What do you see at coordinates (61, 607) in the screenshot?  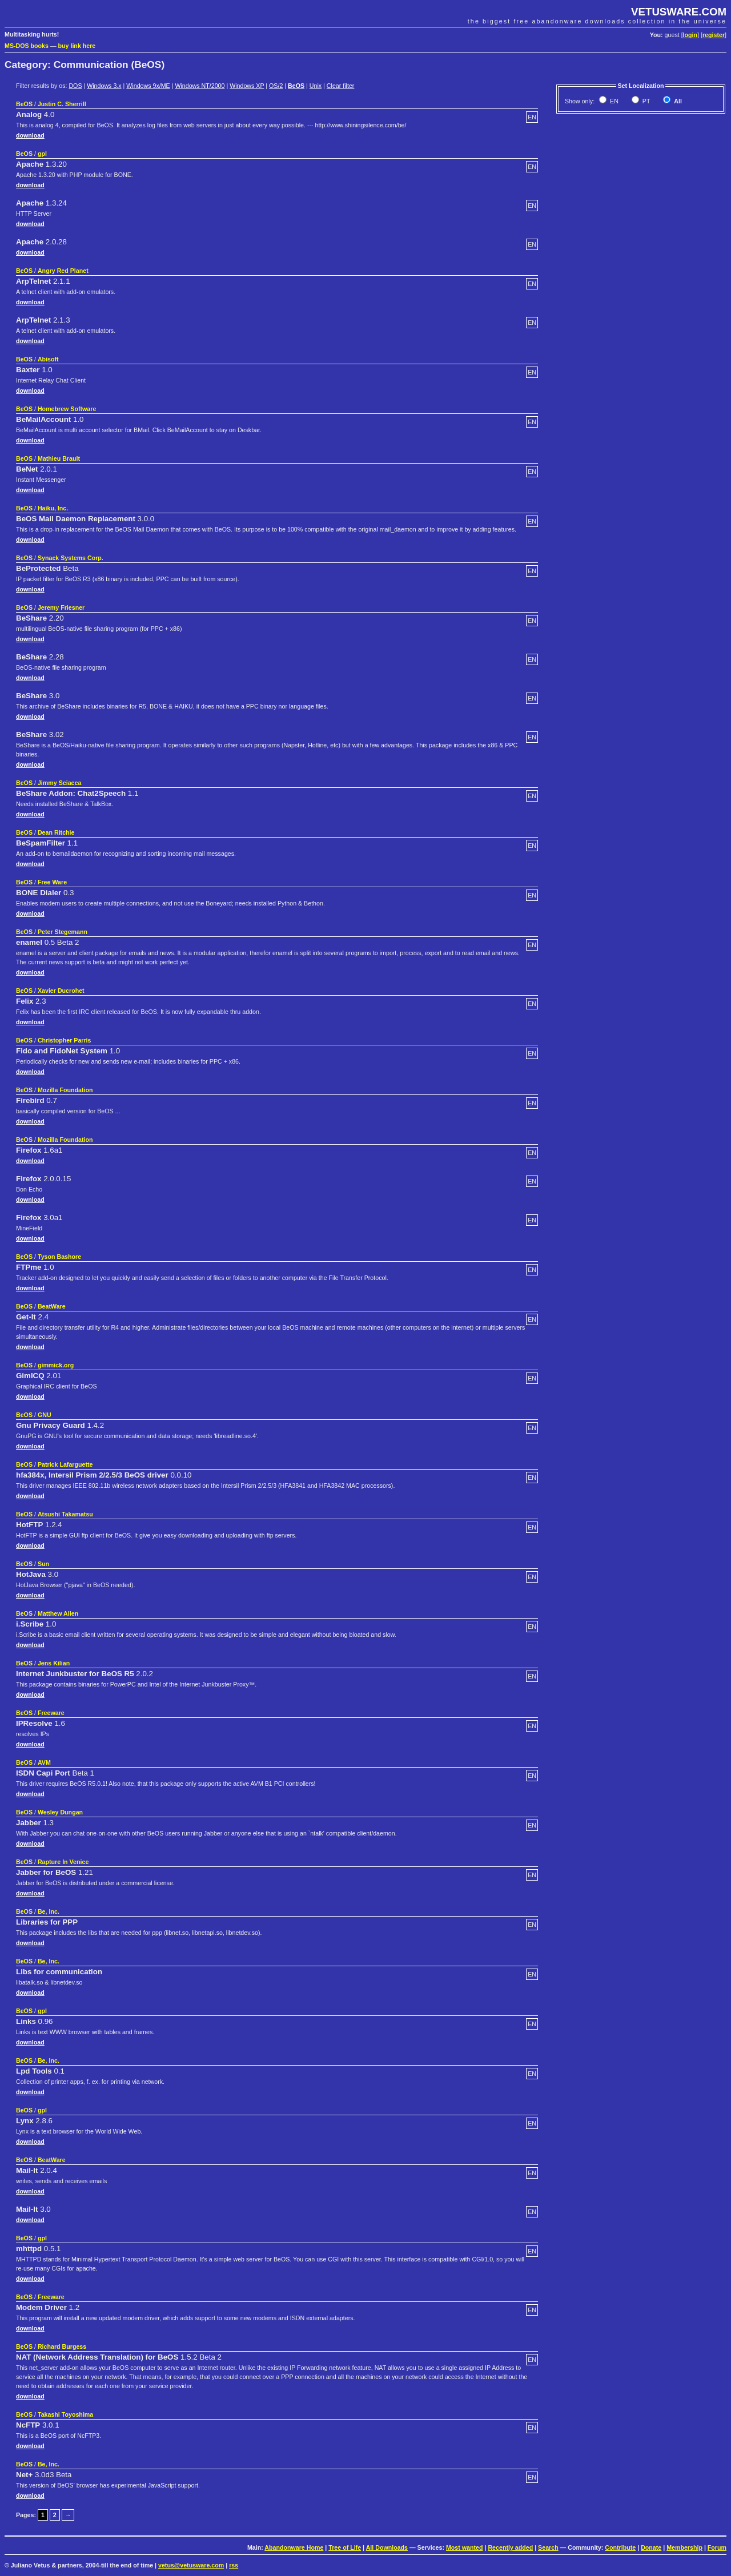 I see `Jeremy Friesner` at bounding box center [61, 607].